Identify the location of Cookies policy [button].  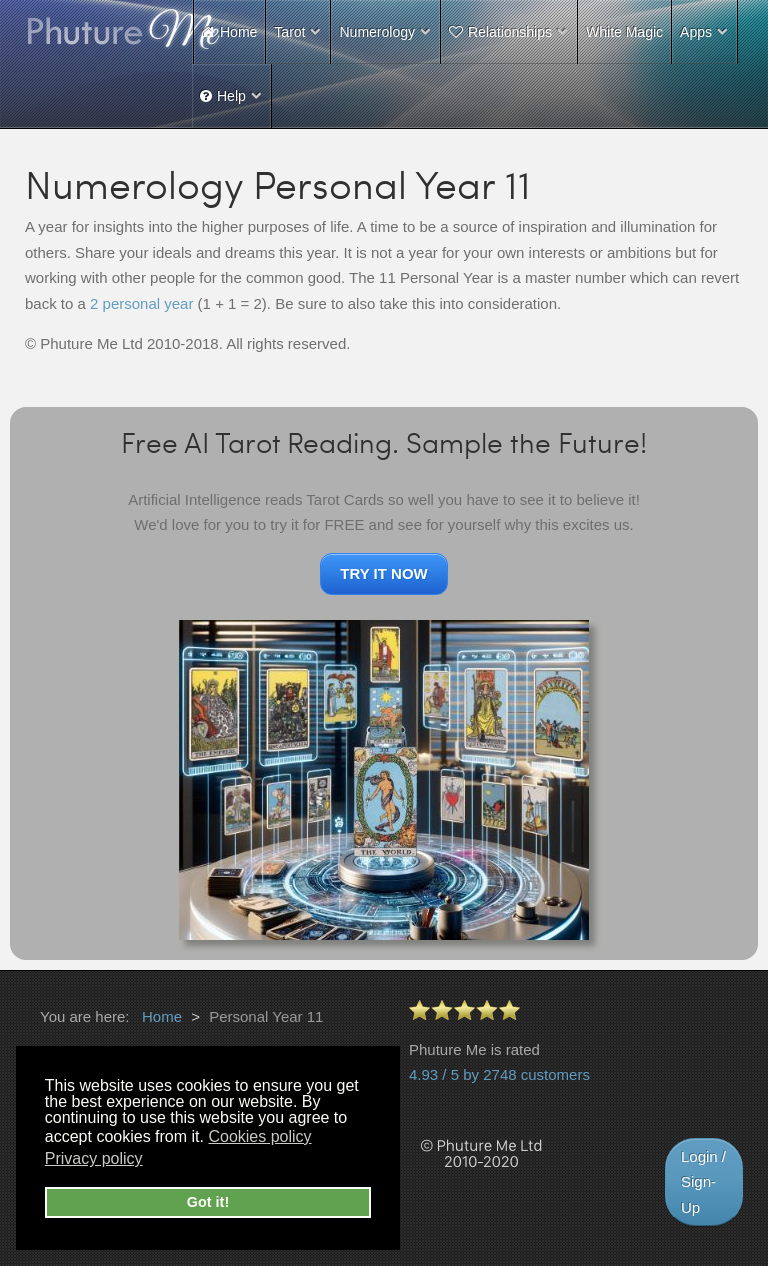
(259, 1136).